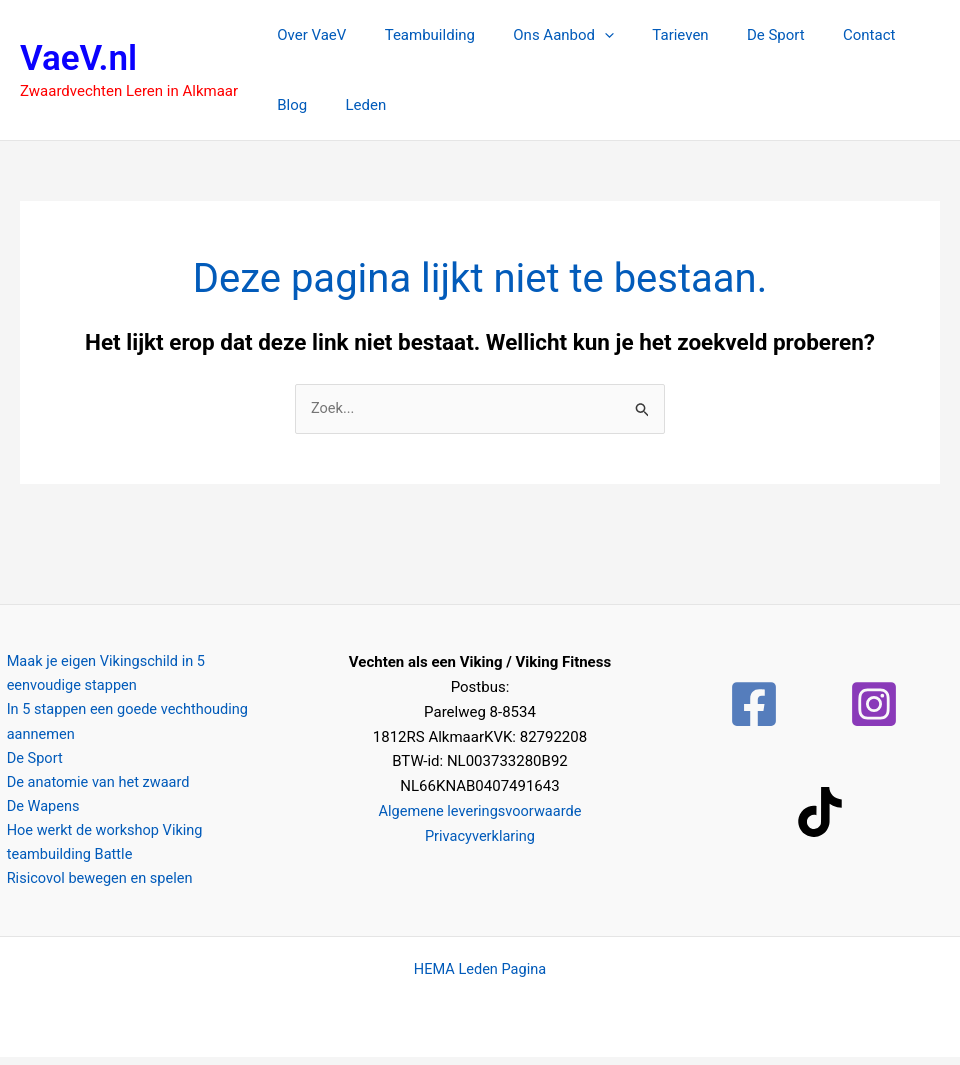  Describe the element at coordinates (293, 105) in the screenshot. I see `Leden` at that location.